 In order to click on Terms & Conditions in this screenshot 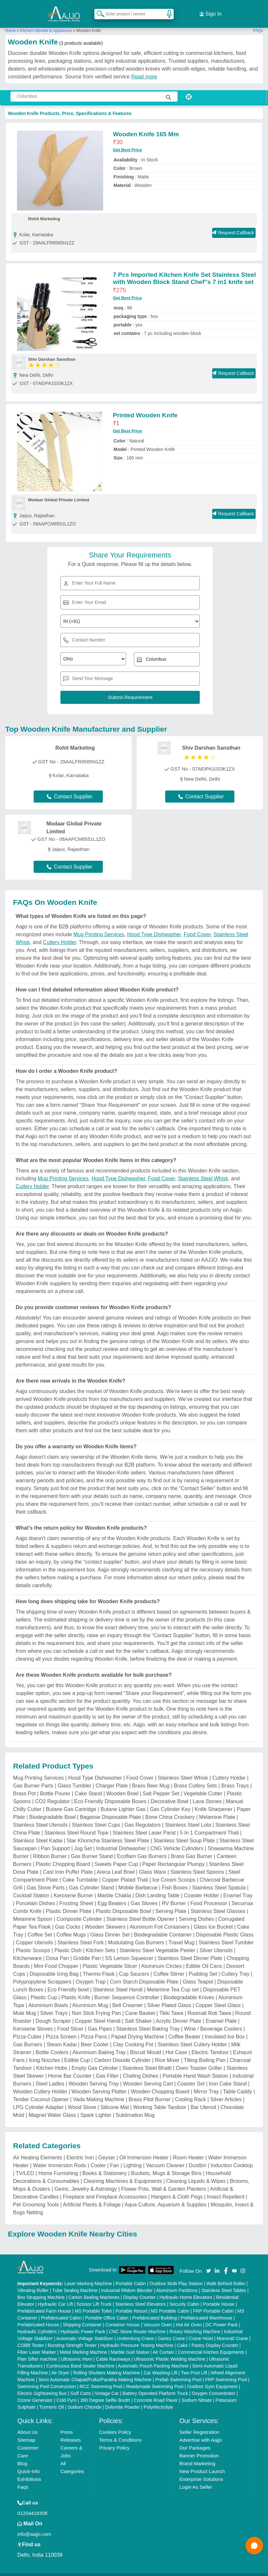, I will do `click(120, 2431)`.